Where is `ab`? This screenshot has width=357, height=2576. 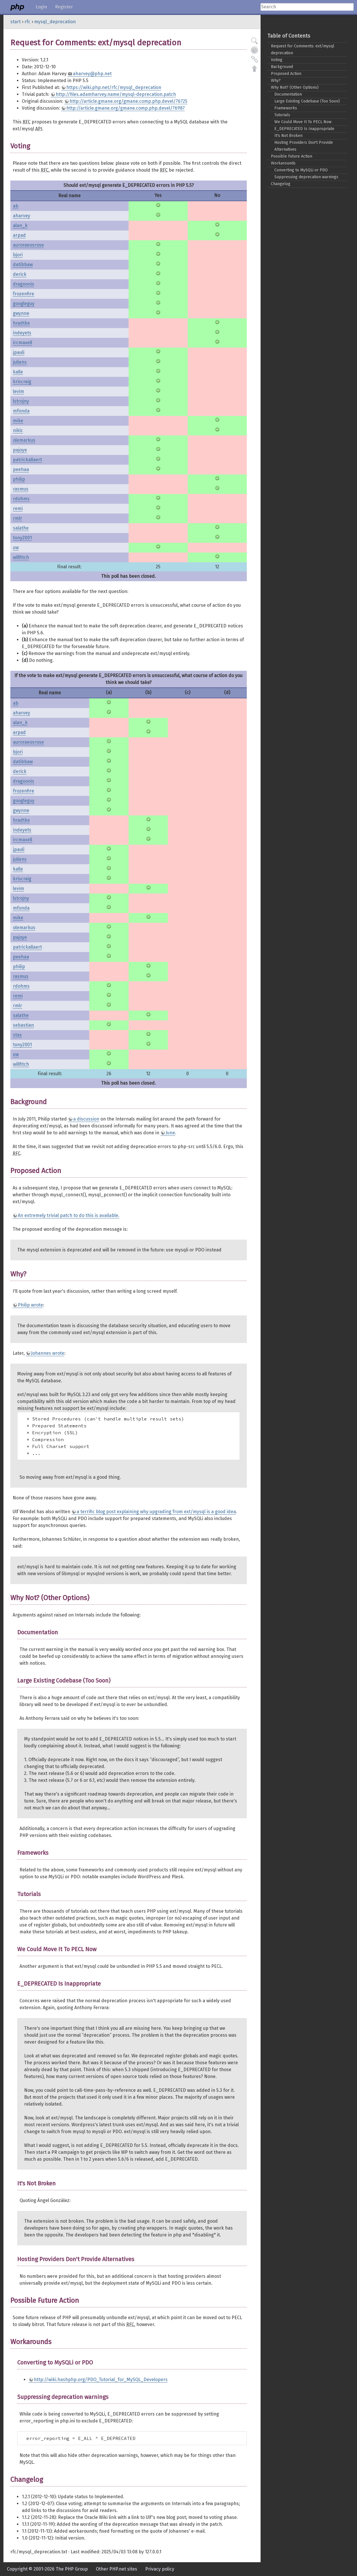
ab is located at coordinates (15, 206).